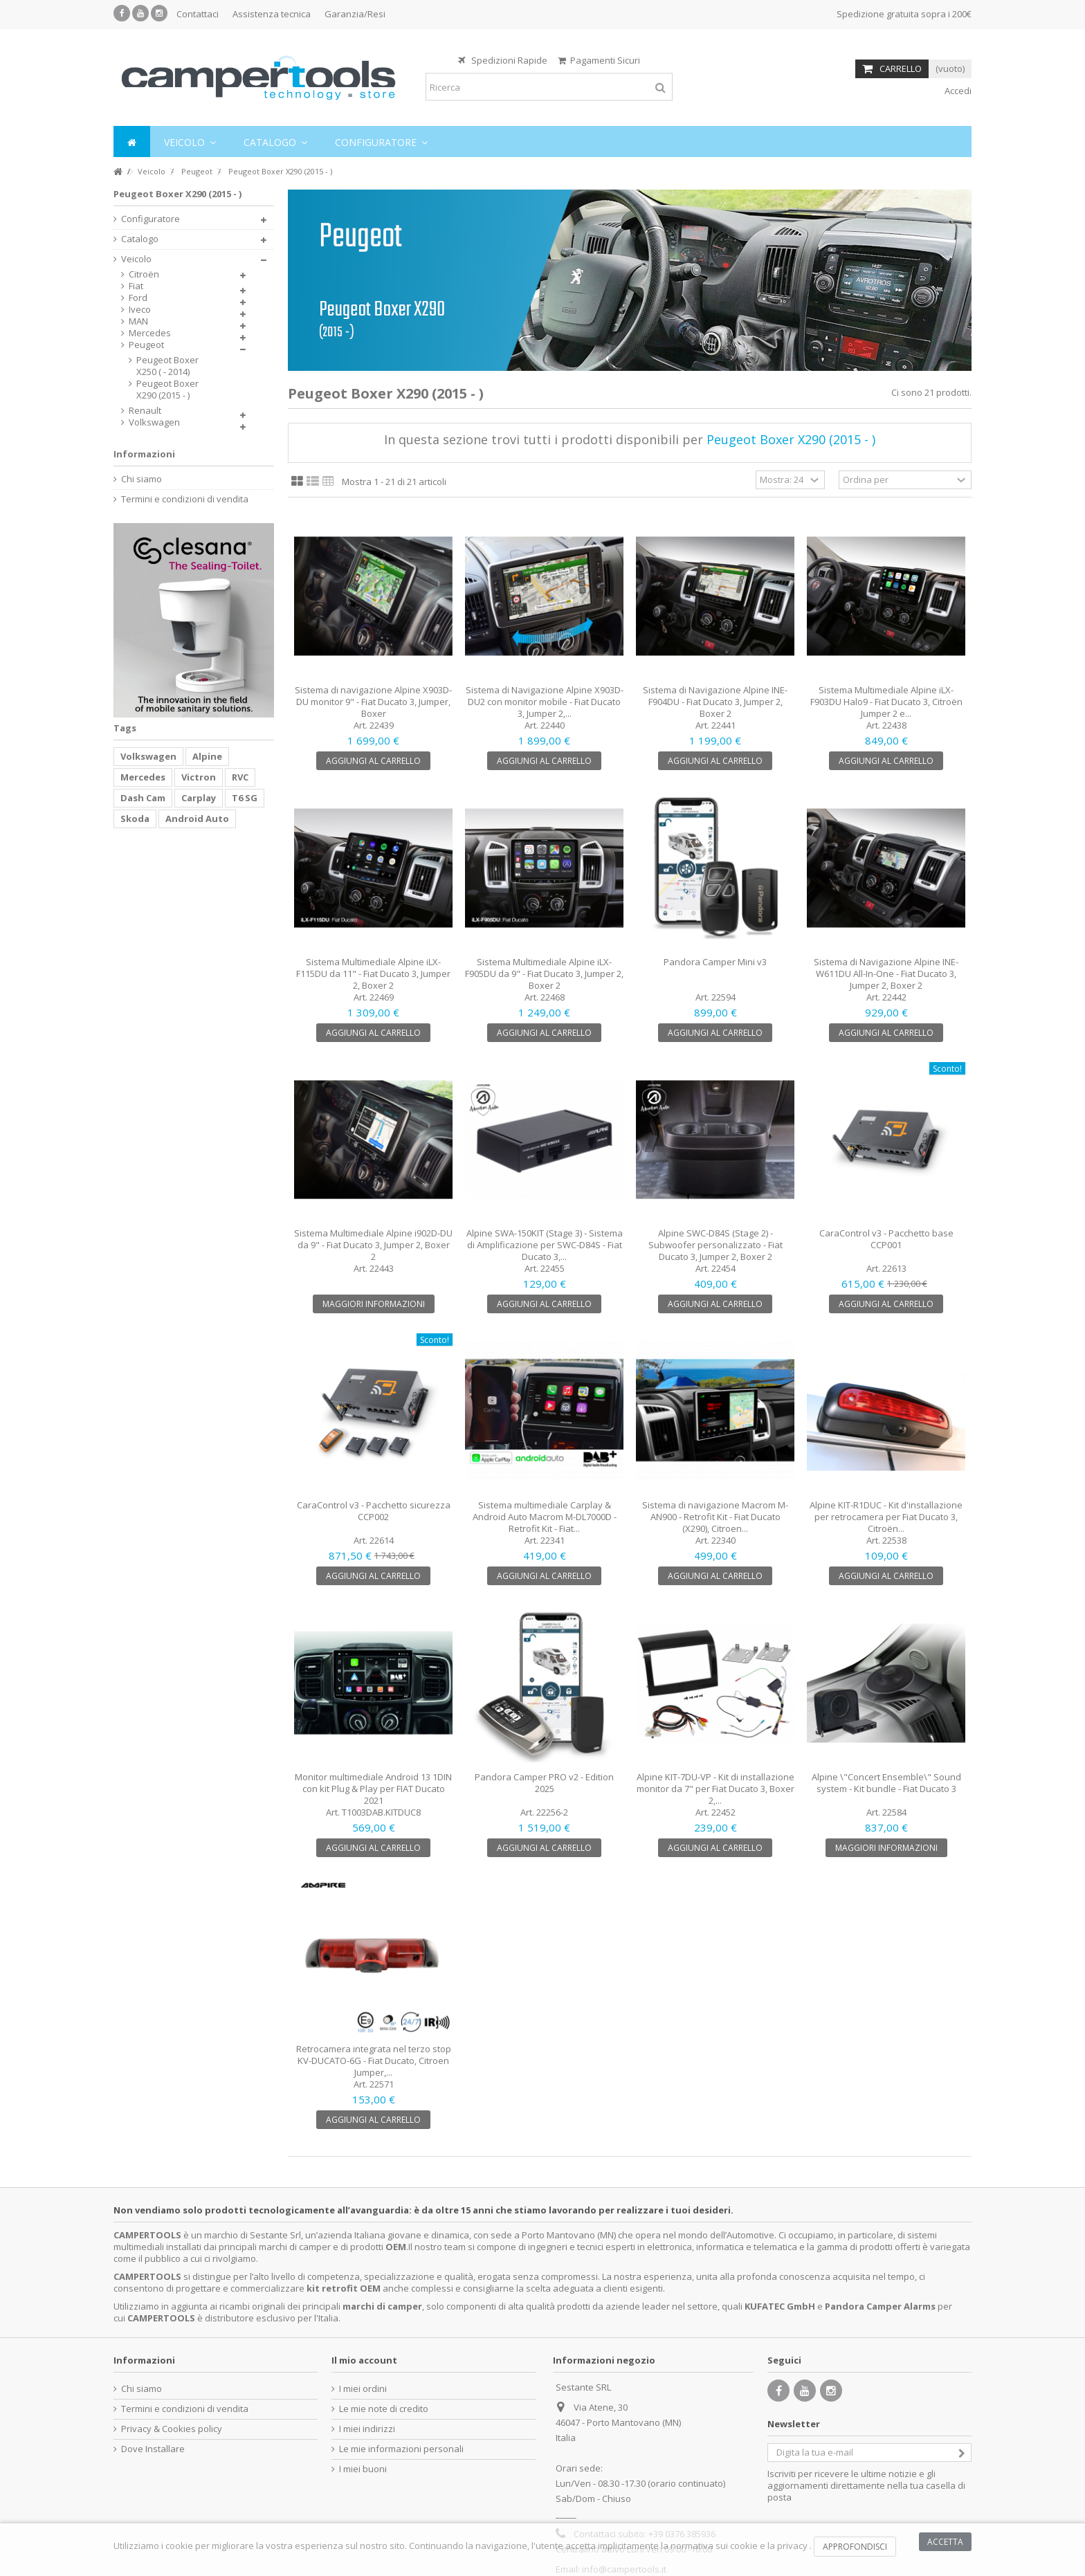 The width and height of the screenshot is (1085, 2576). Describe the element at coordinates (545, 1517) in the screenshot. I see `Sistema multimediale Carplay & Android Auto Macrom M-DL7000D - Retrofit Kit - Fiat...` at that location.